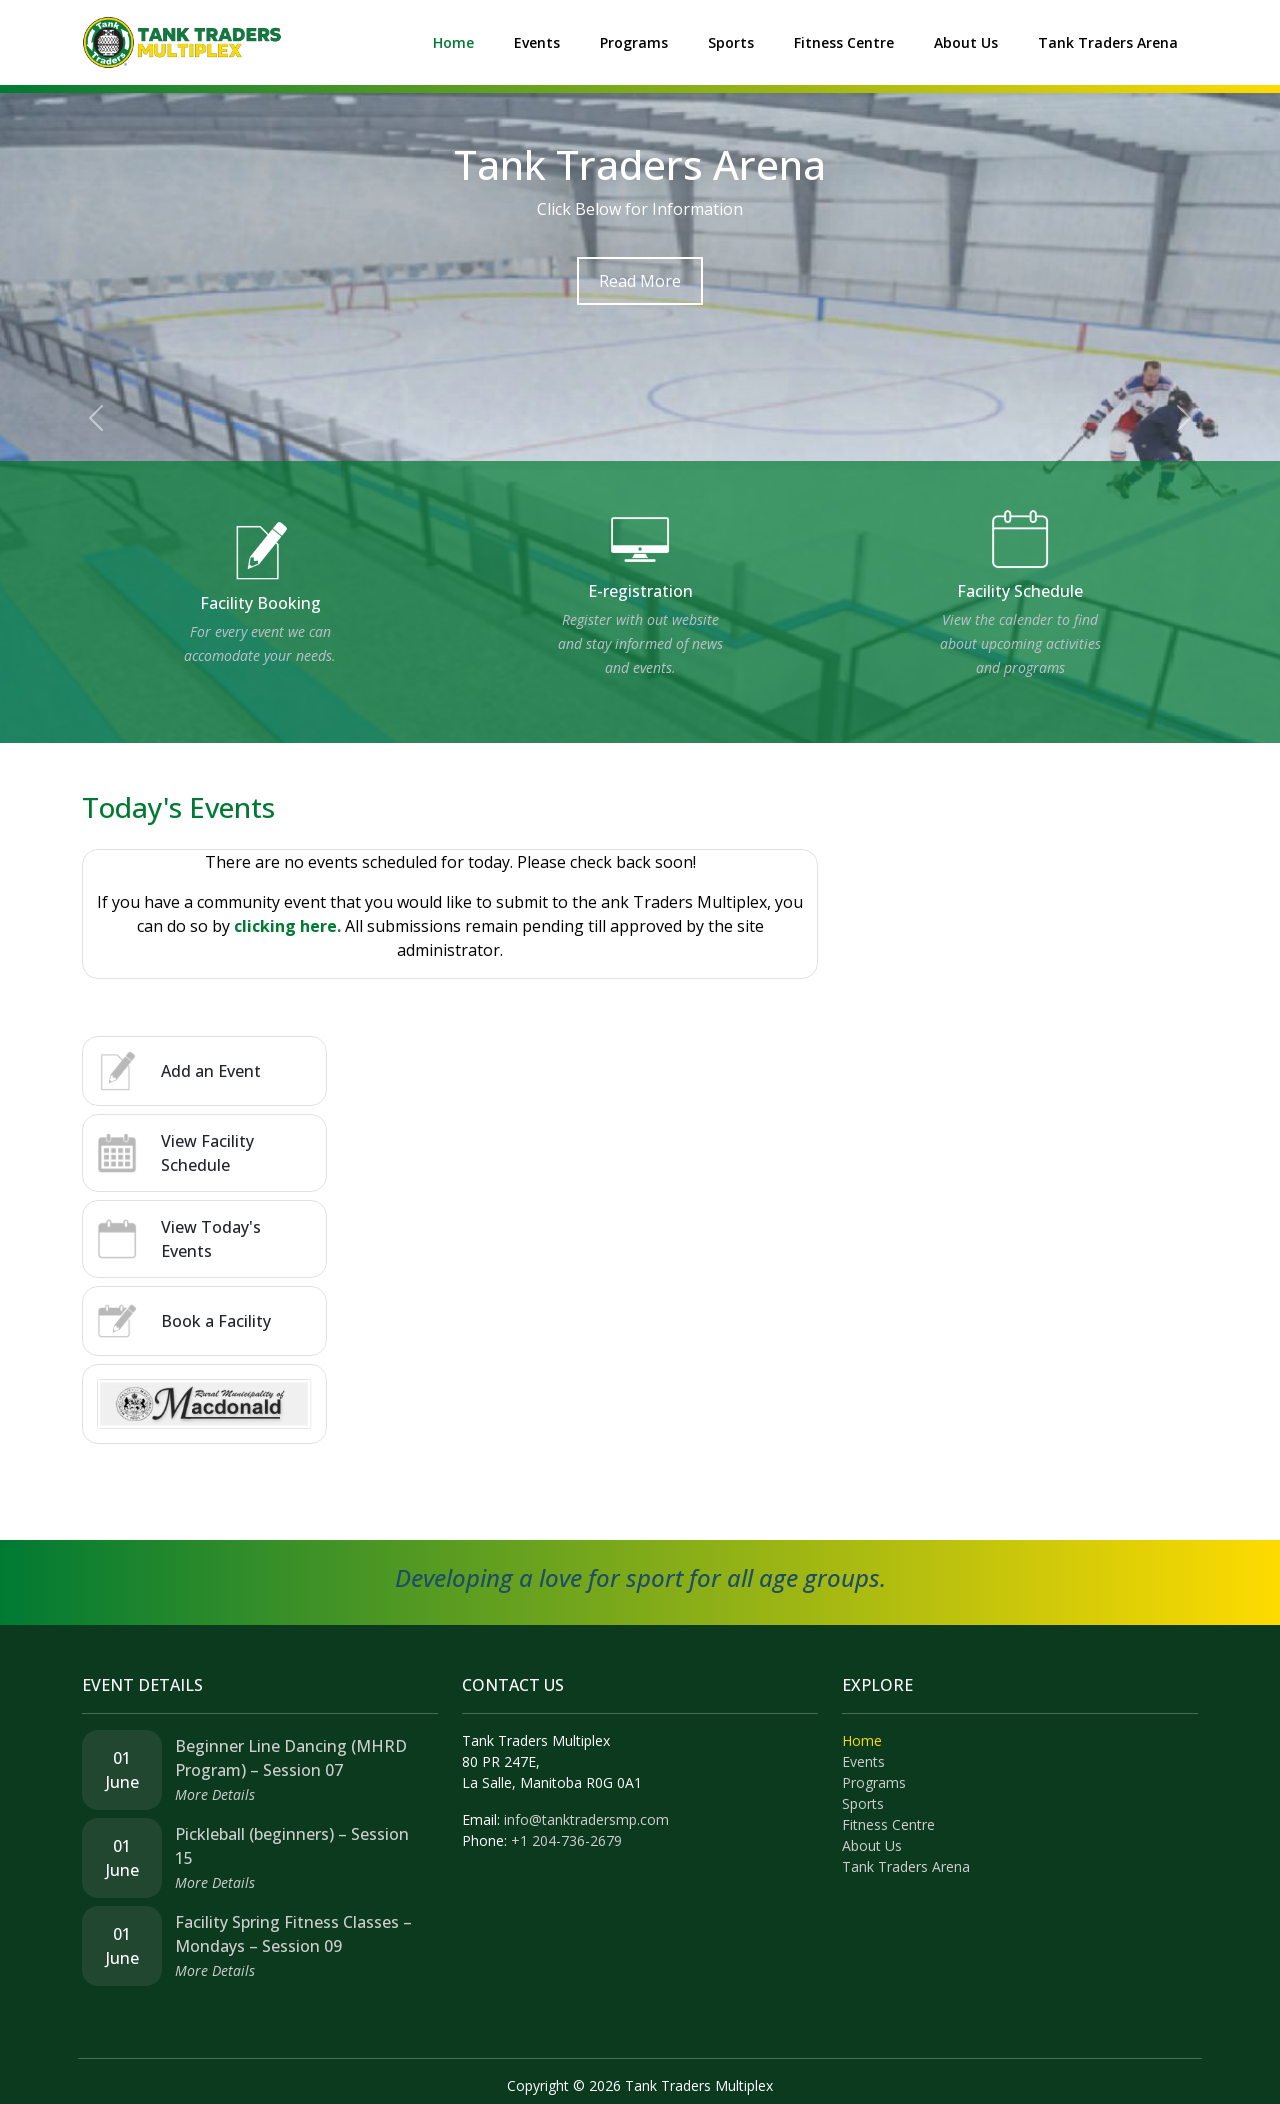 This screenshot has height=2104, width=1280. Describe the element at coordinates (453, 42) in the screenshot. I see `Home` at that location.